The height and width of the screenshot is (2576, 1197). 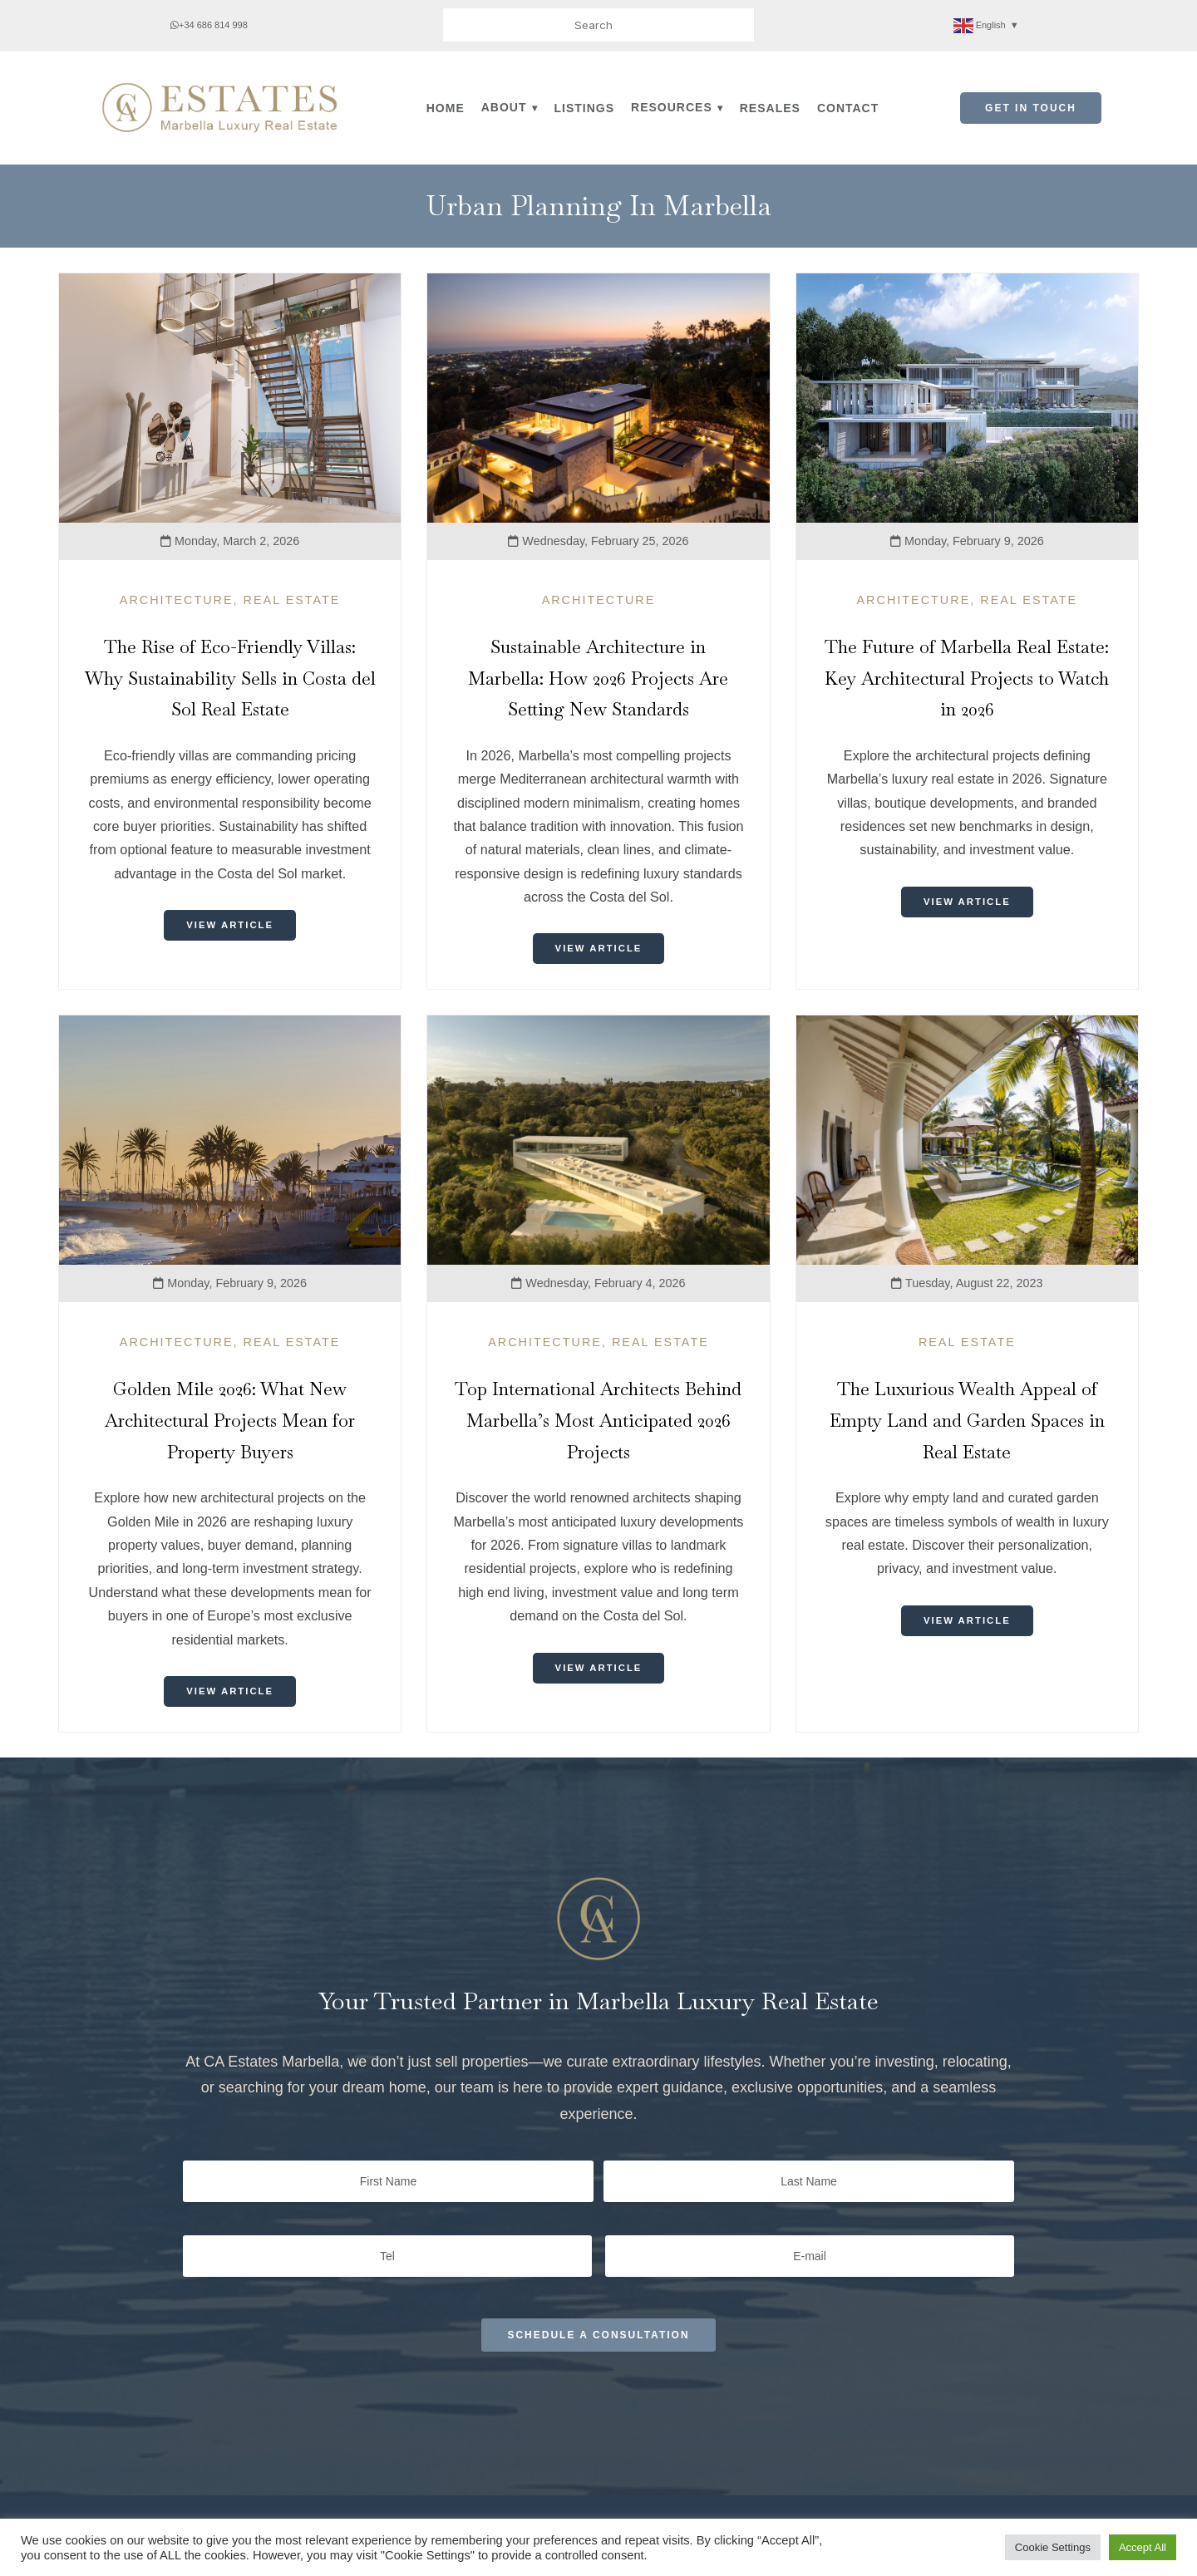 What do you see at coordinates (230, 678) in the screenshot?
I see `The Rise of Eco-Friendly Villas: Why Sustainability Sells in Costa del Sol Real Estate` at bounding box center [230, 678].